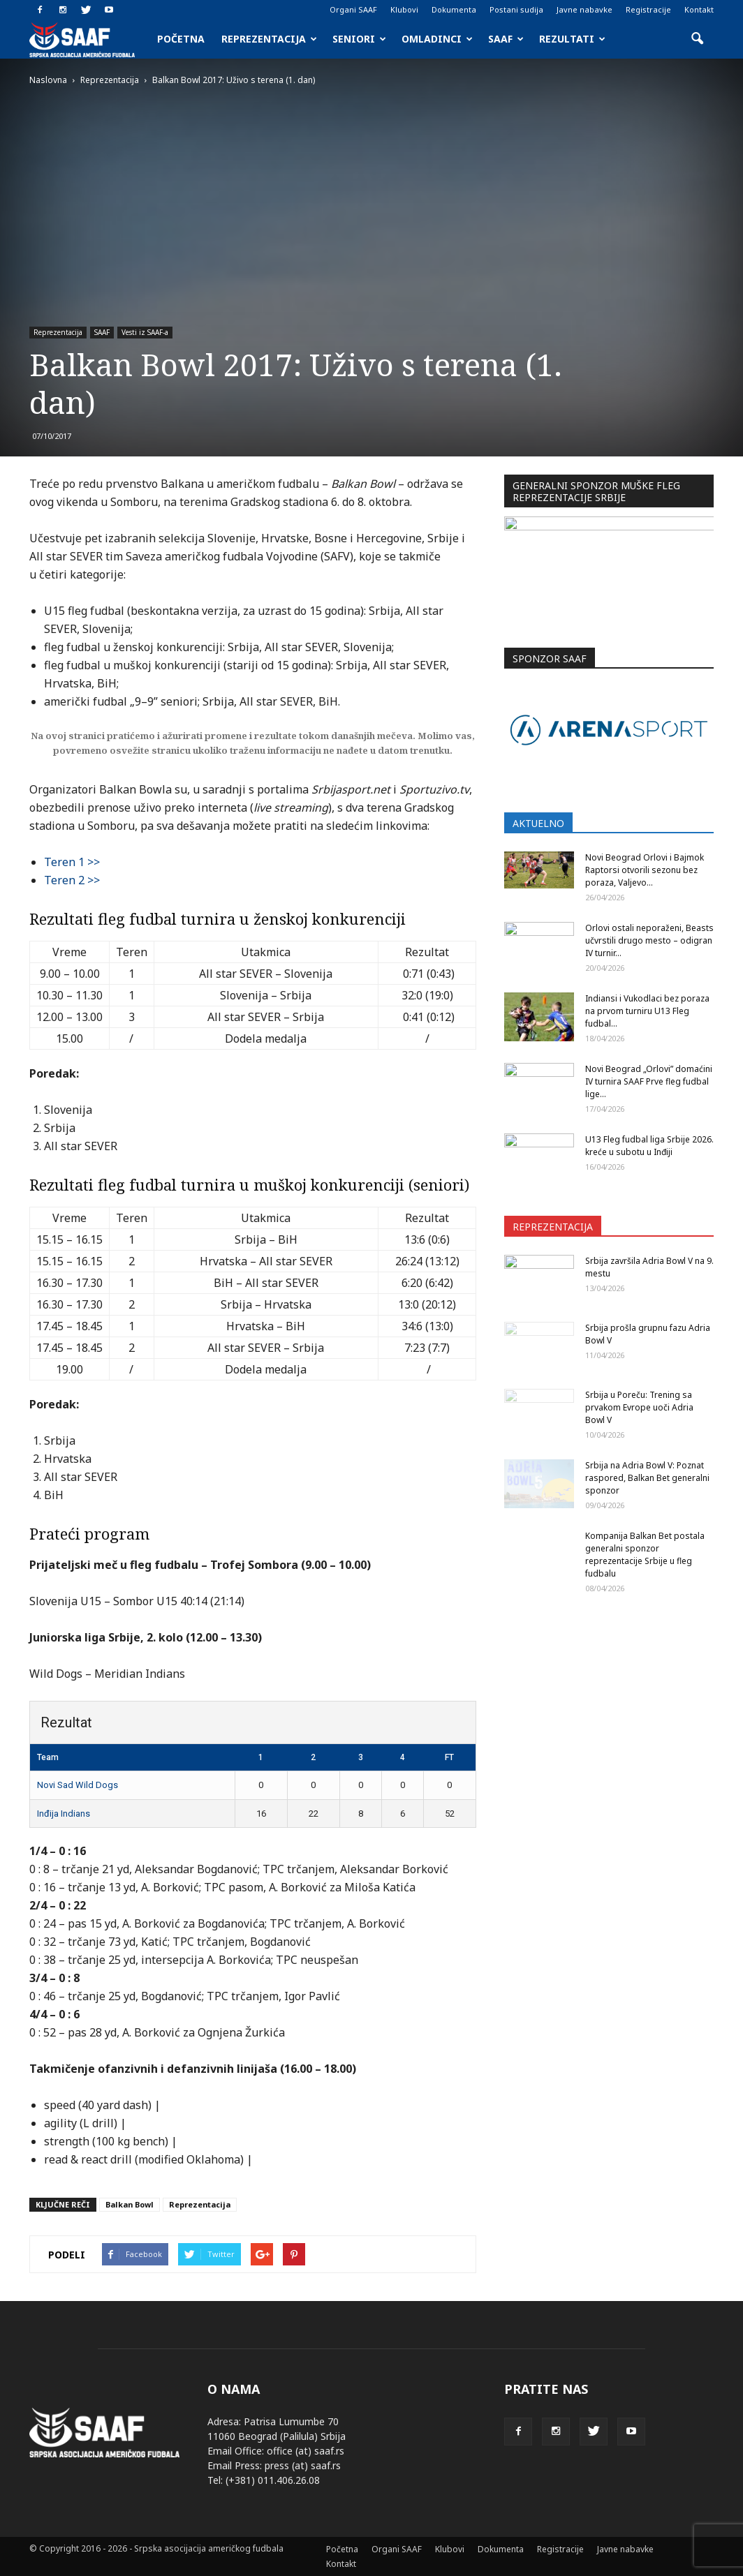  Describe the element at coordinates (644, 869) in the screenshot. I see `Novi Beograd Orlovi i Bajmok Raptorsi otvorili sezonu bez poraza, Valjevo...` at that location.